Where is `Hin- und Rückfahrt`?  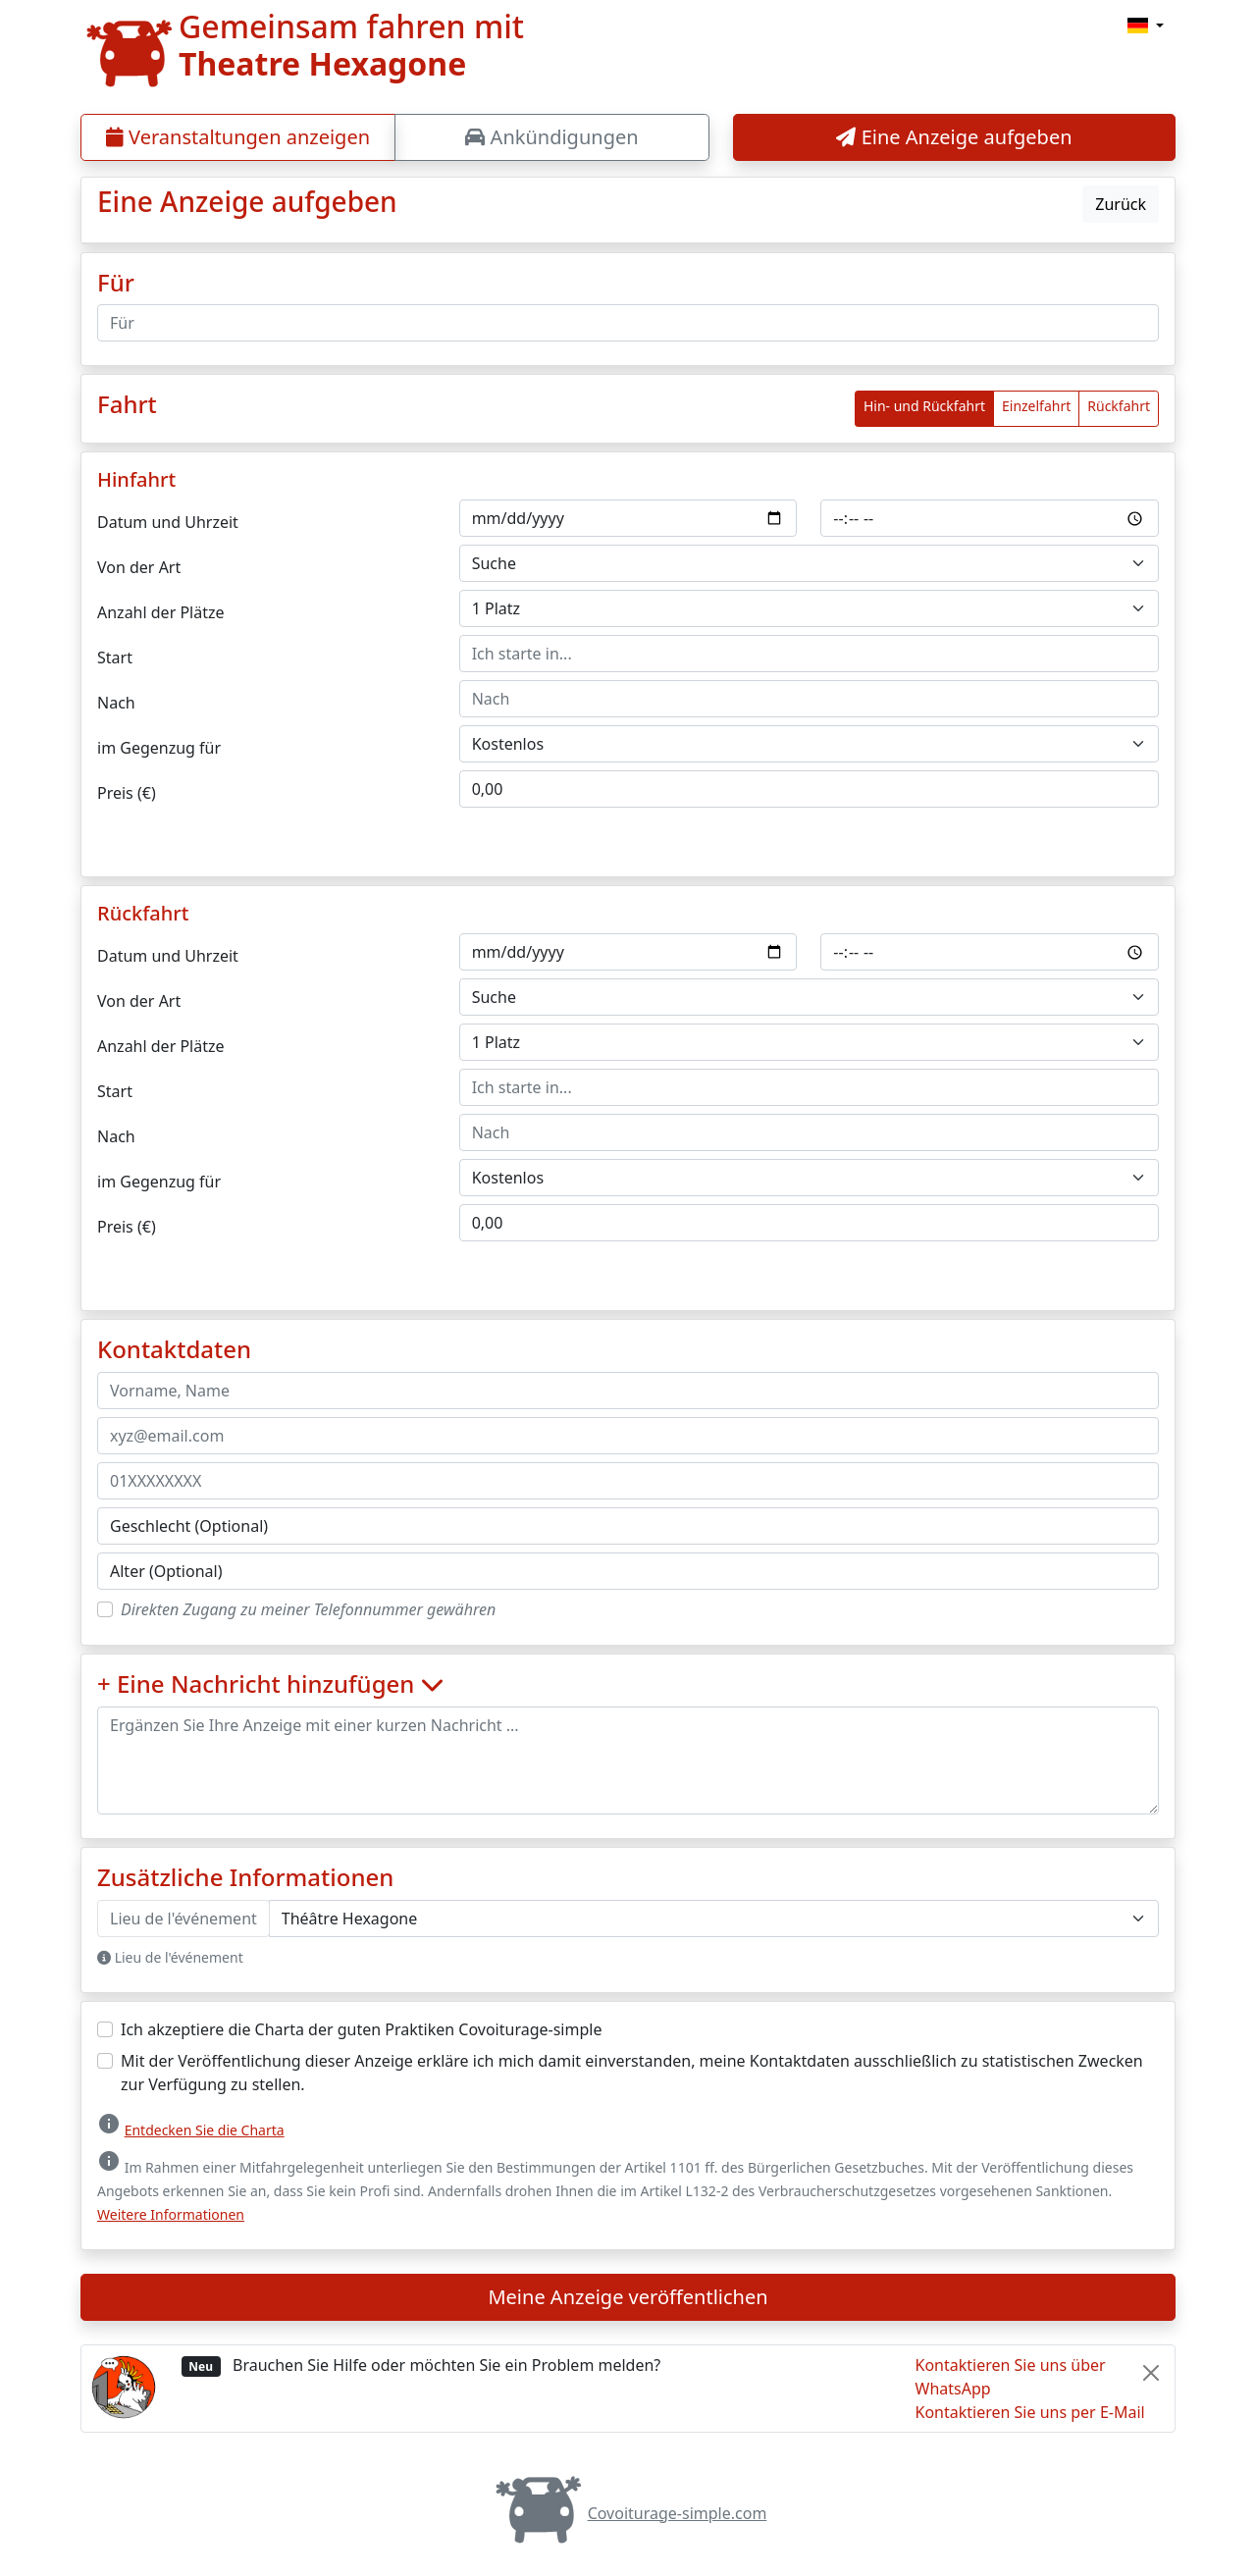 Hin- und Rückfahrt is located at coordinates (924, 405).